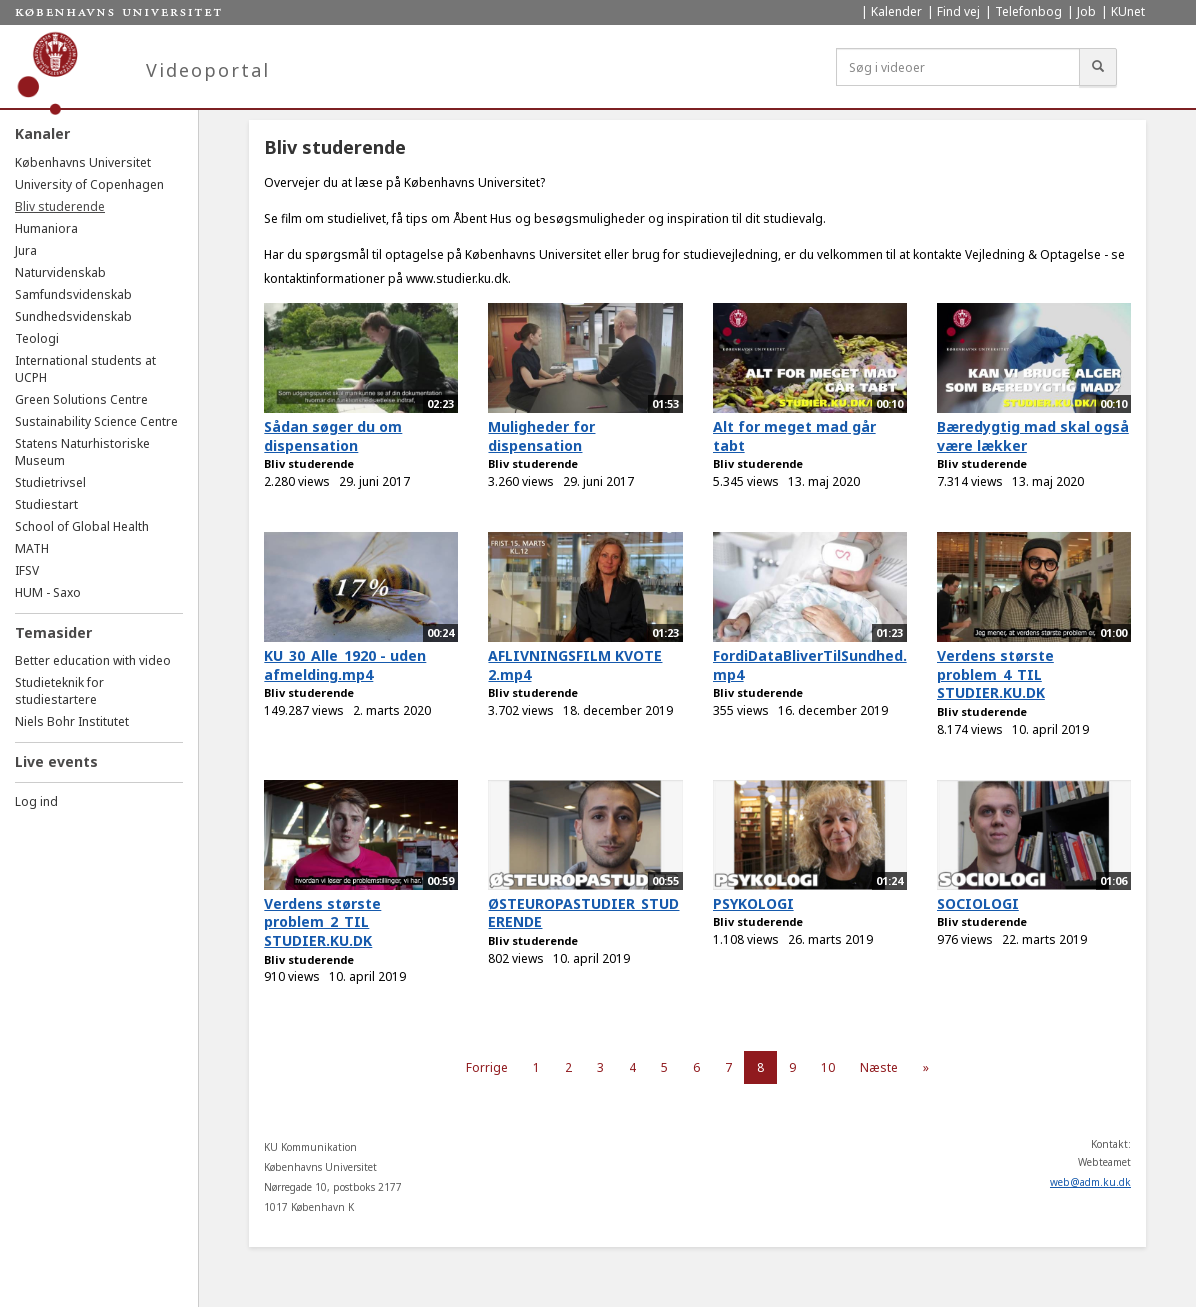 This screenshot has height=1307, width=1196. I want to click on ØSTEUROPASTUDIER_STUDERENDE, so click(583, 913).